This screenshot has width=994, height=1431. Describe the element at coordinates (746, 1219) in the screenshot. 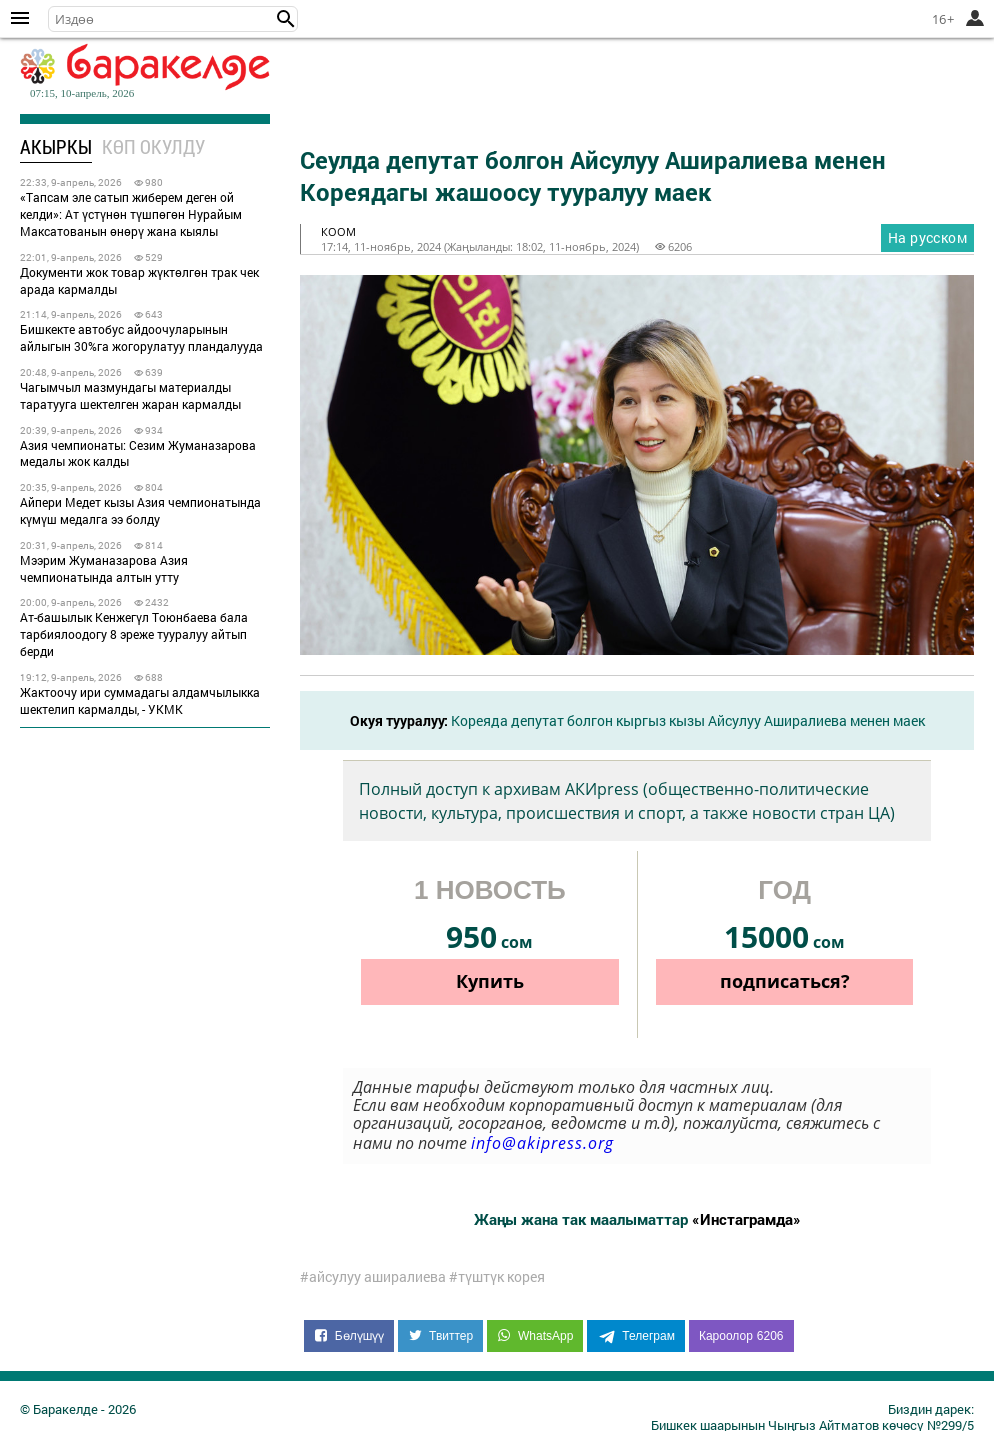

I see `«Инстаграмда»` at that location.